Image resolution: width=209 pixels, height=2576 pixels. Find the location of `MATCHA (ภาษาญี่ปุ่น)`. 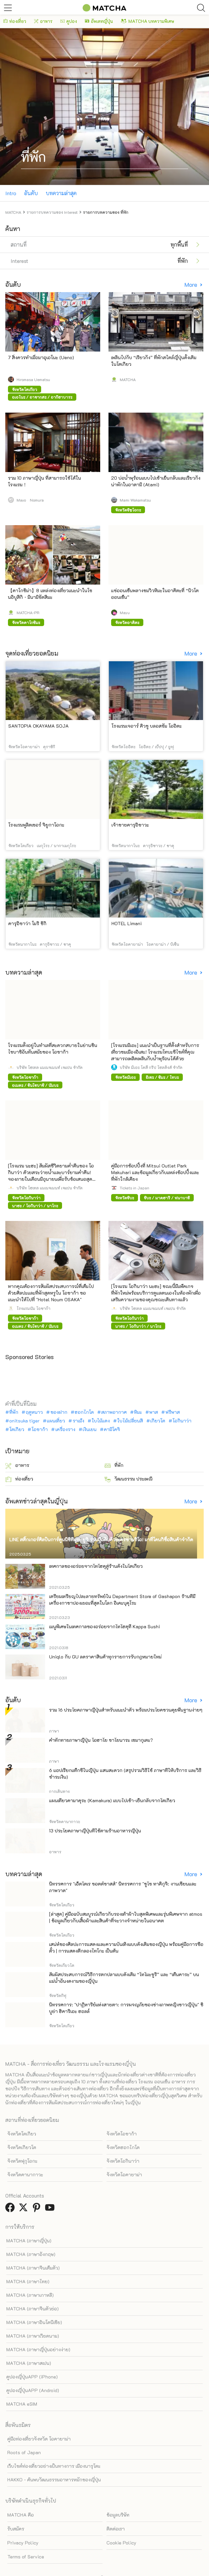

MATCHA (ภาษาญี่ปุ่น) is located at coordinates (28, 2240).